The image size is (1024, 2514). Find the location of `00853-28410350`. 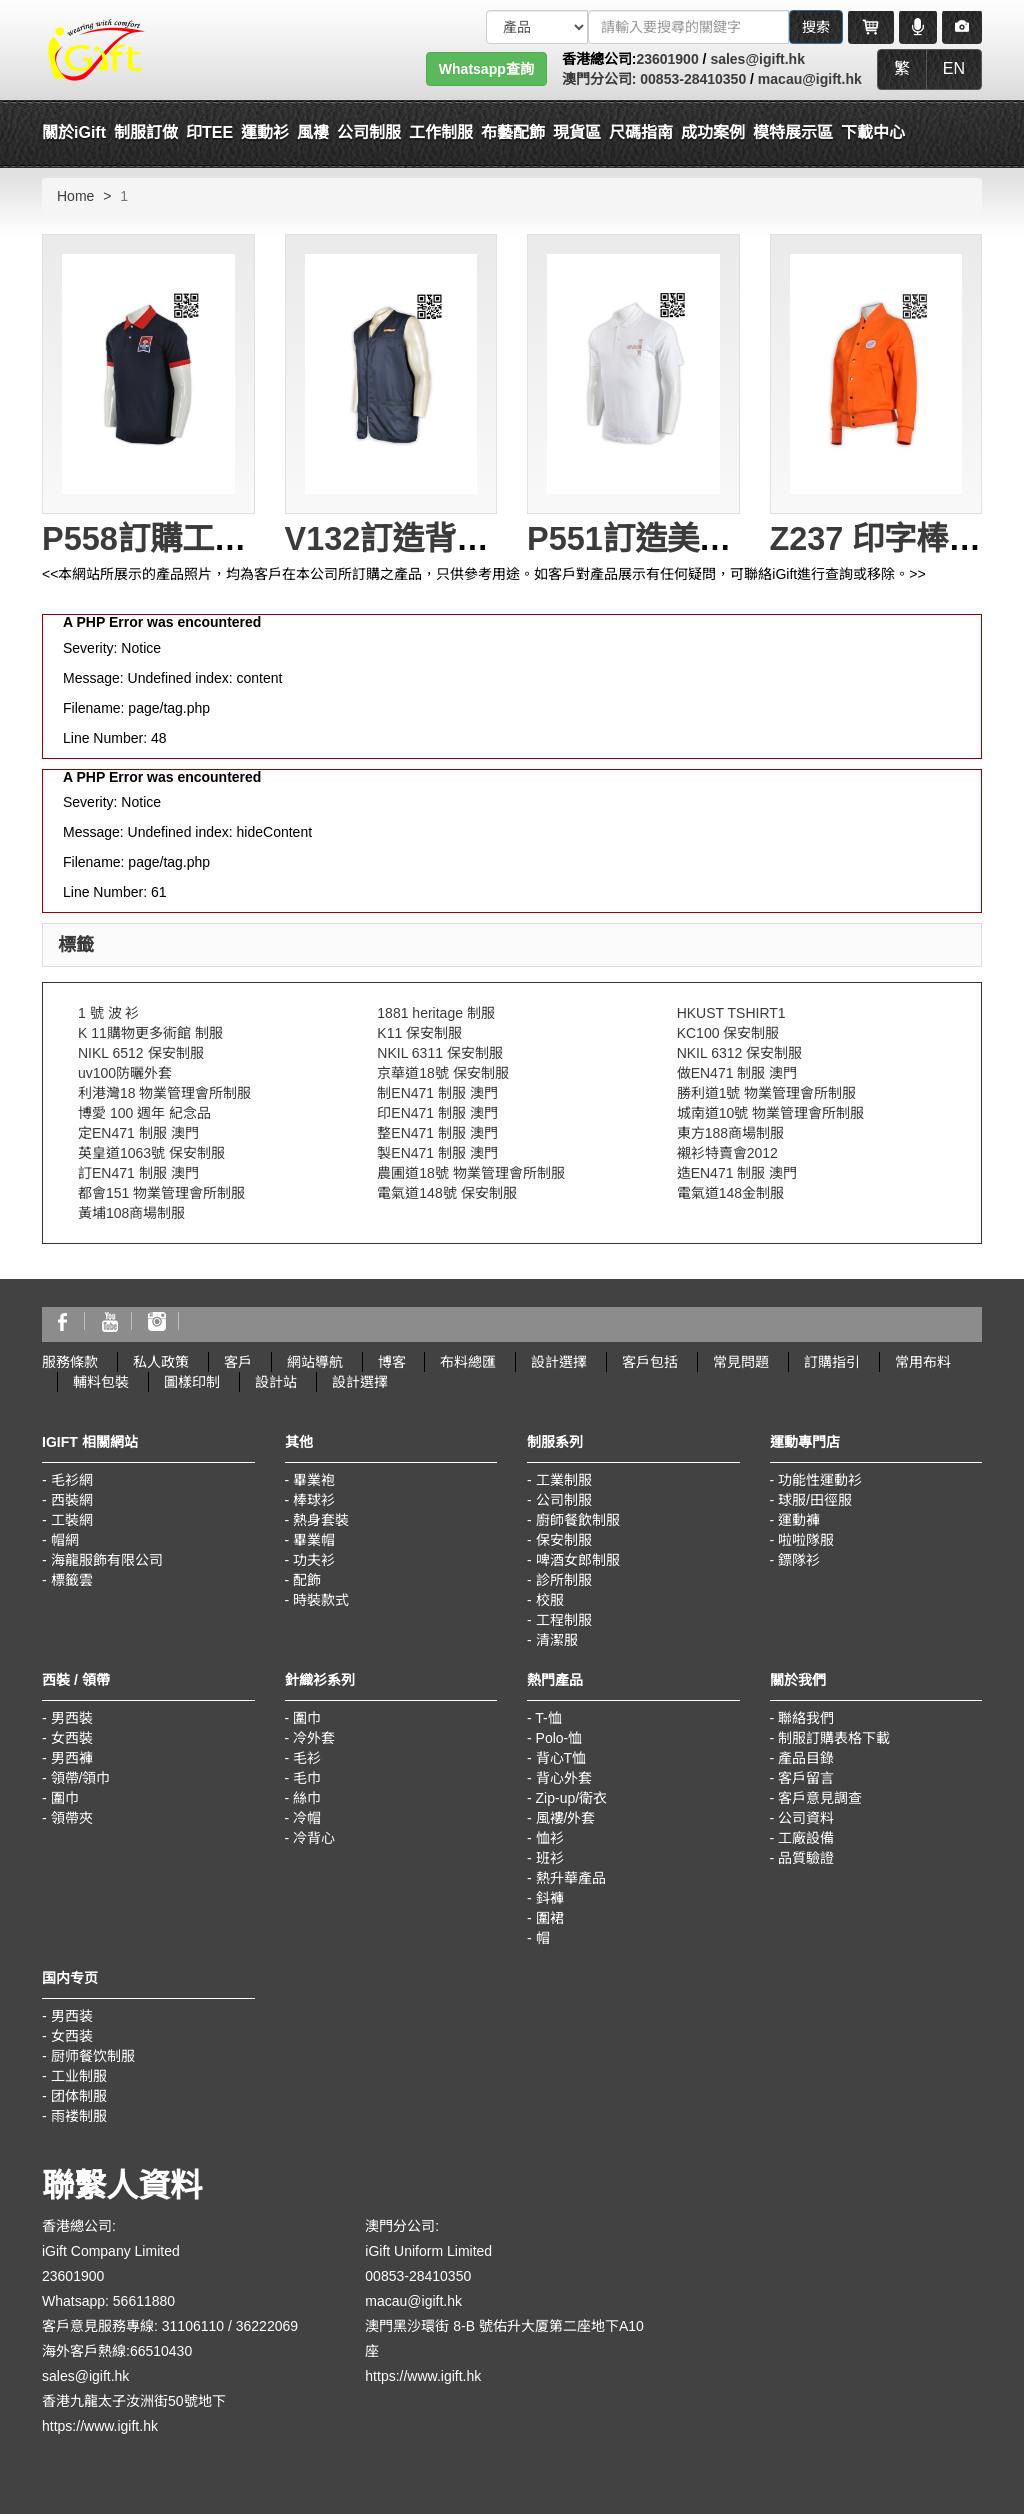

00853-28410350 is located at coordinates (691, 79).